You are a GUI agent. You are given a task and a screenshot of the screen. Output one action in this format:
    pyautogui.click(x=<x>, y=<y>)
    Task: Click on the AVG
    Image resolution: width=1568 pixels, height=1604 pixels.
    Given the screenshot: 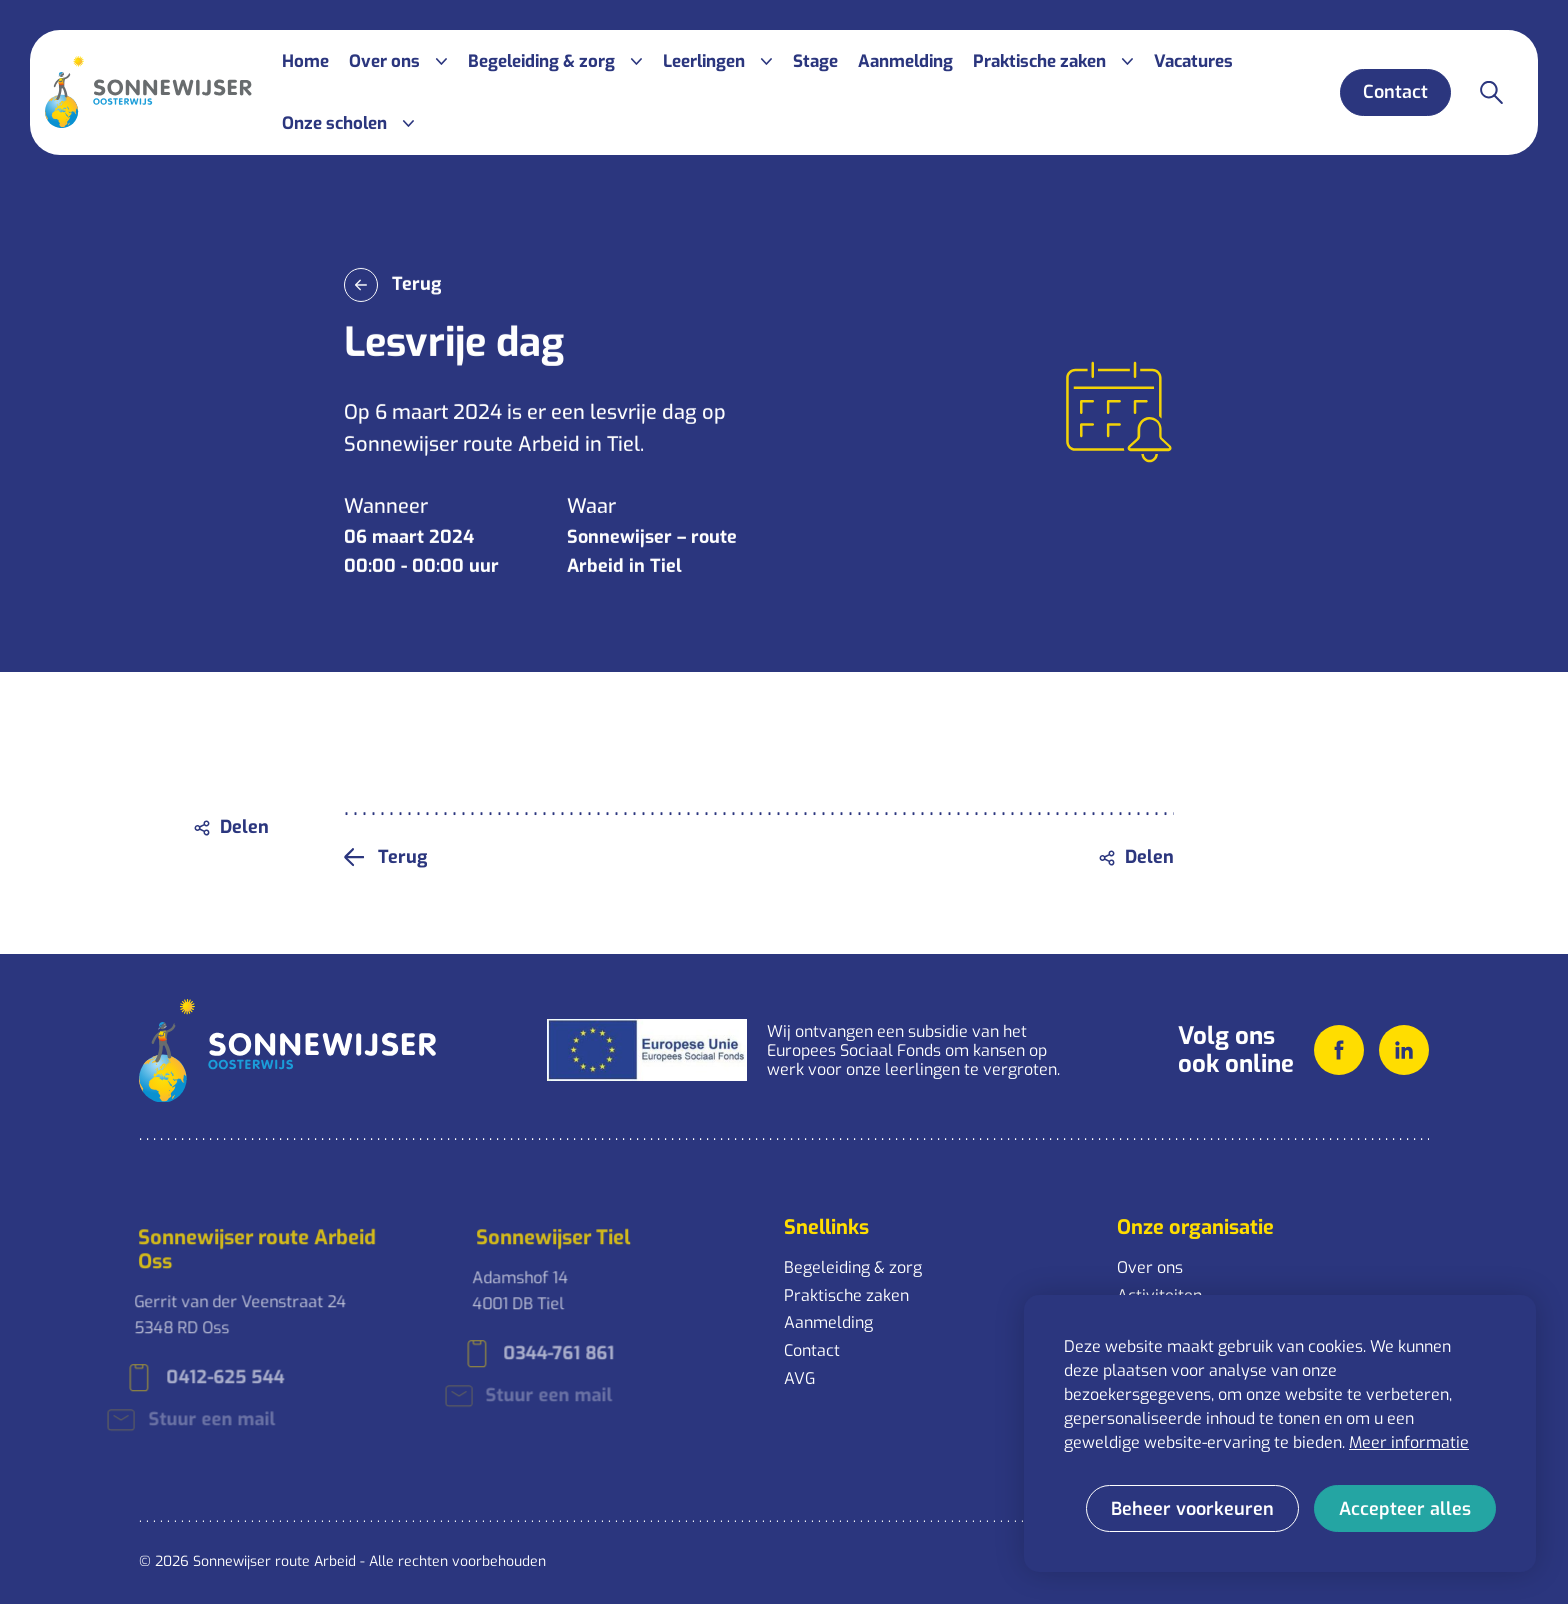 What is the action you would take?
    pyautogui.click(x=799, y=1378)
    